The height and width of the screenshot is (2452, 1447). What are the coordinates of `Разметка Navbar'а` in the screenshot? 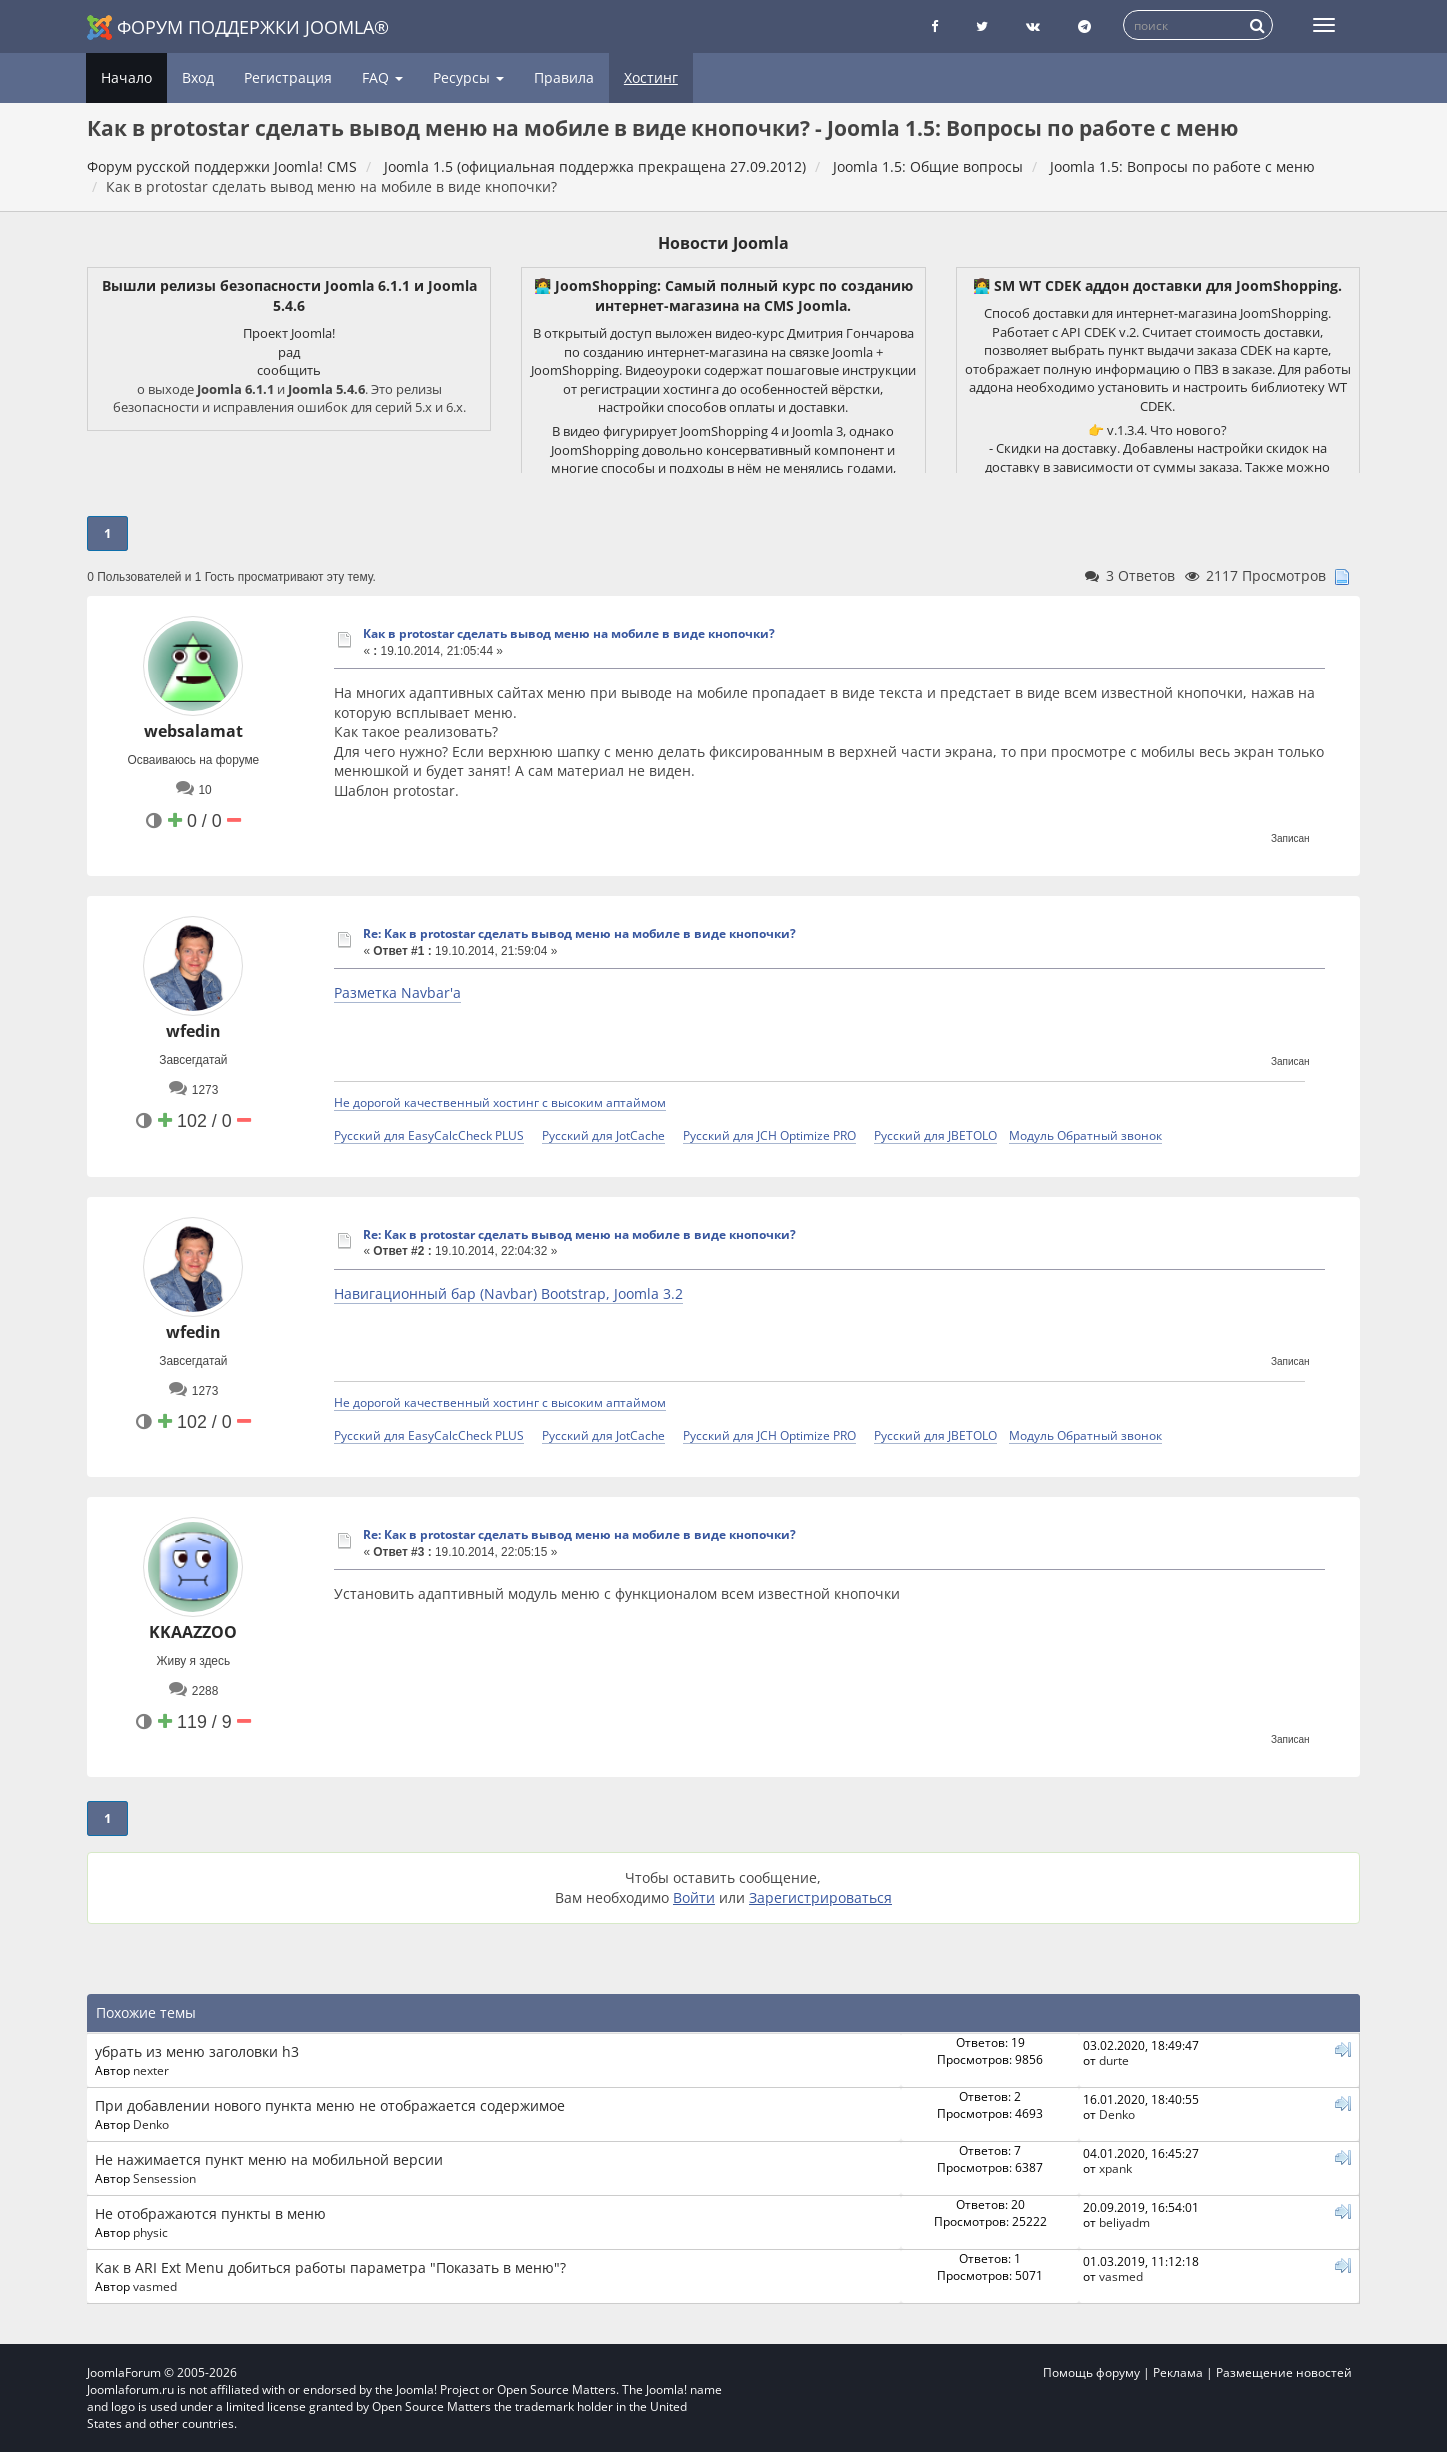 It's located at (397, 992).